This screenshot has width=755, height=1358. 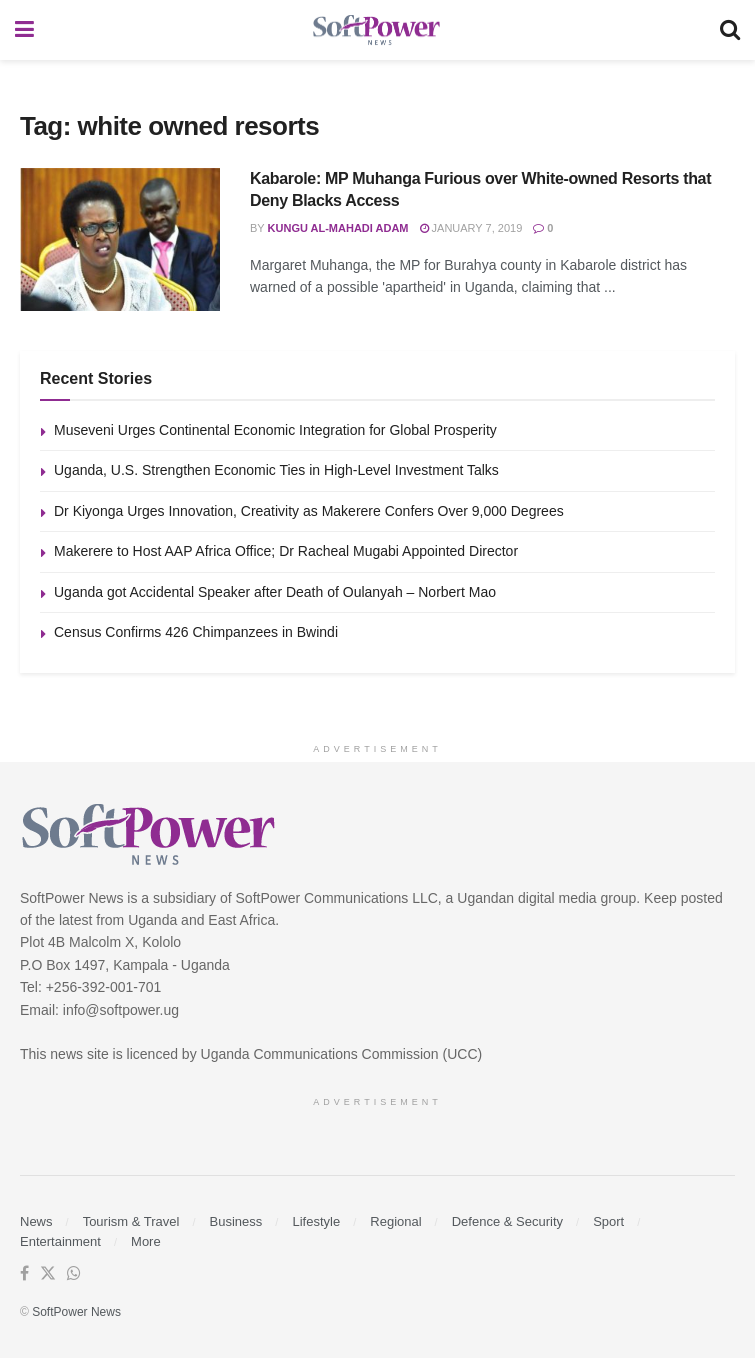 What do you see at coordinates (275, 592) in the screenshot?
I see `Uganda got Accidental Speaker after Death of Oulanyah – Norbert Mao` at bounding box center [275, 592].